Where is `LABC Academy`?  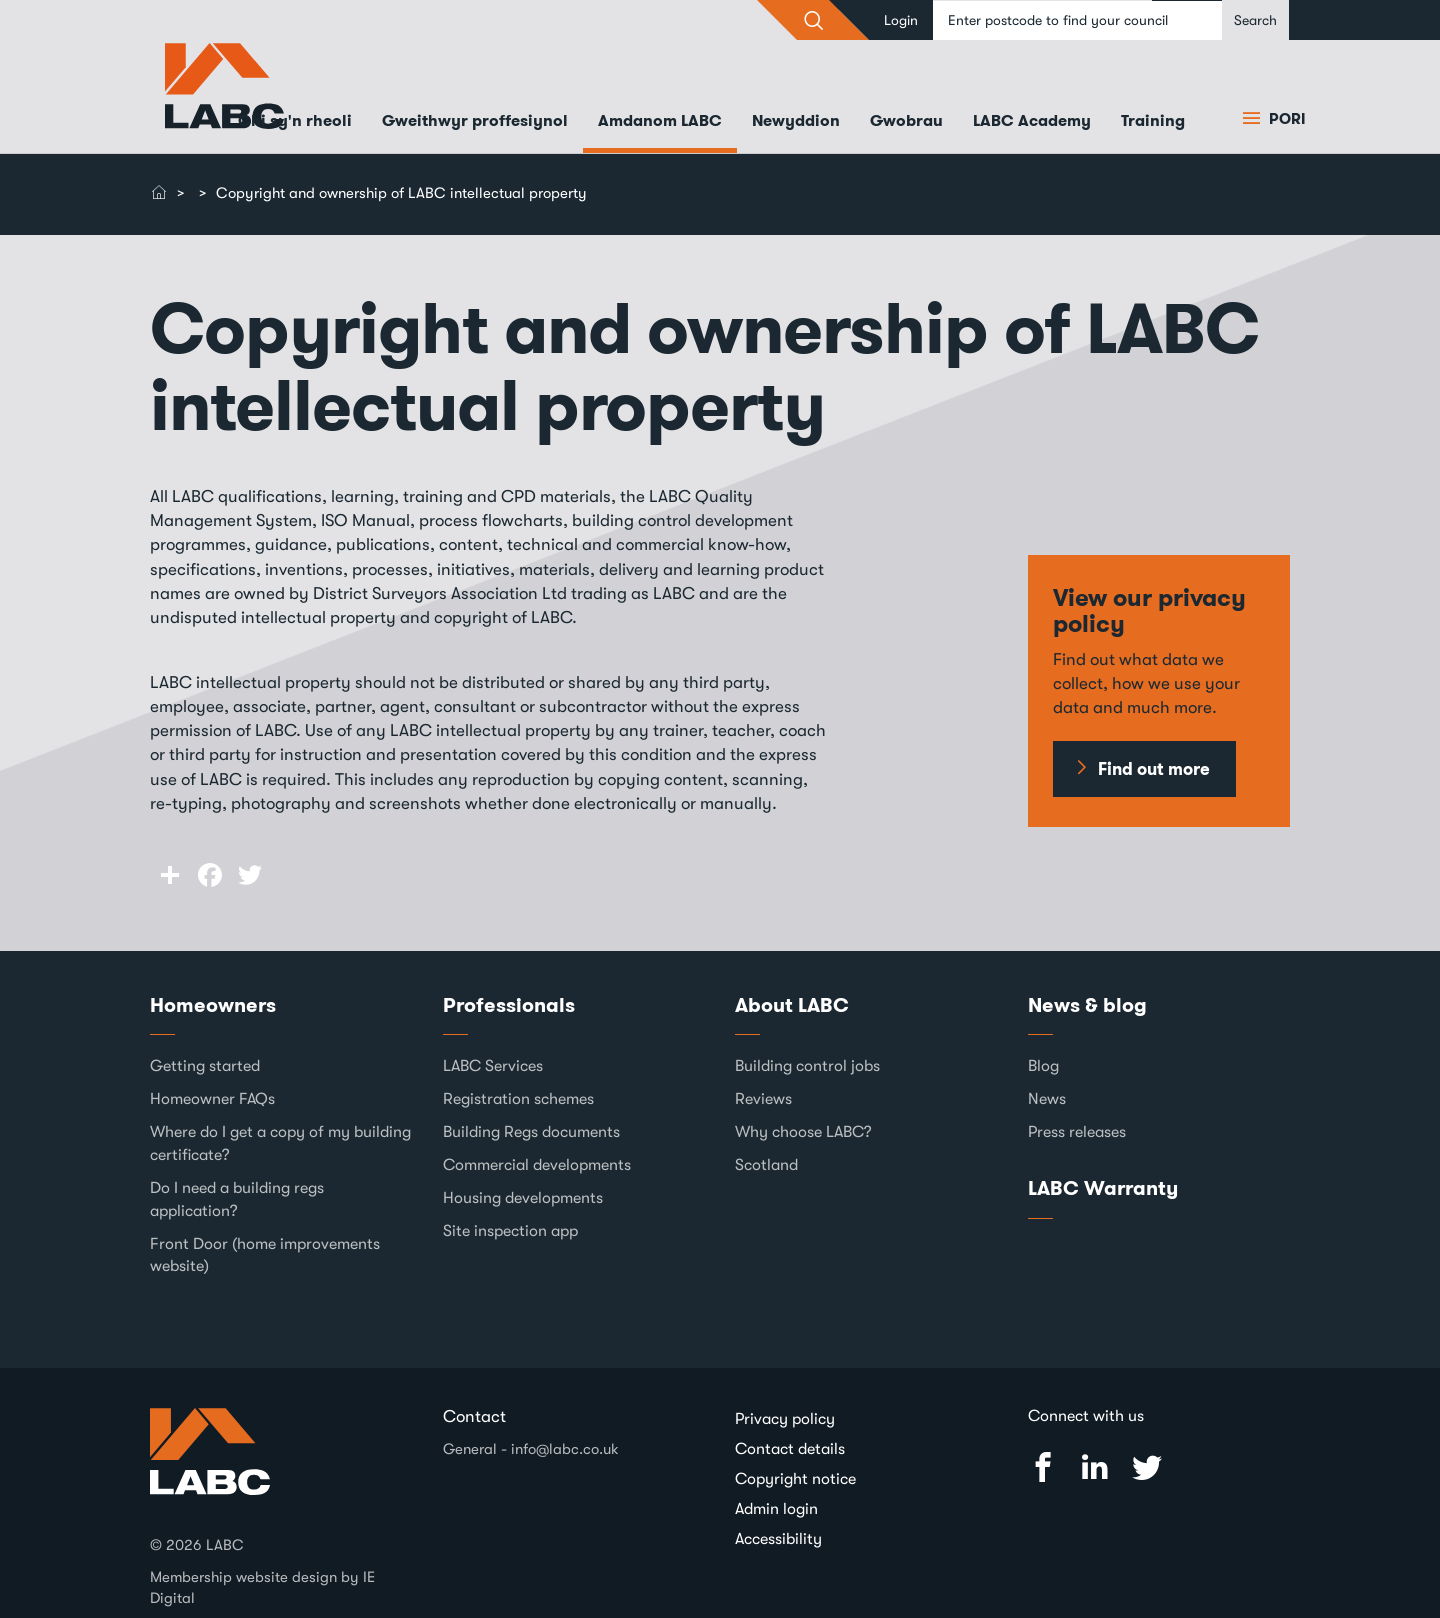
LABC Academy is located at coordinates (1032, 120).